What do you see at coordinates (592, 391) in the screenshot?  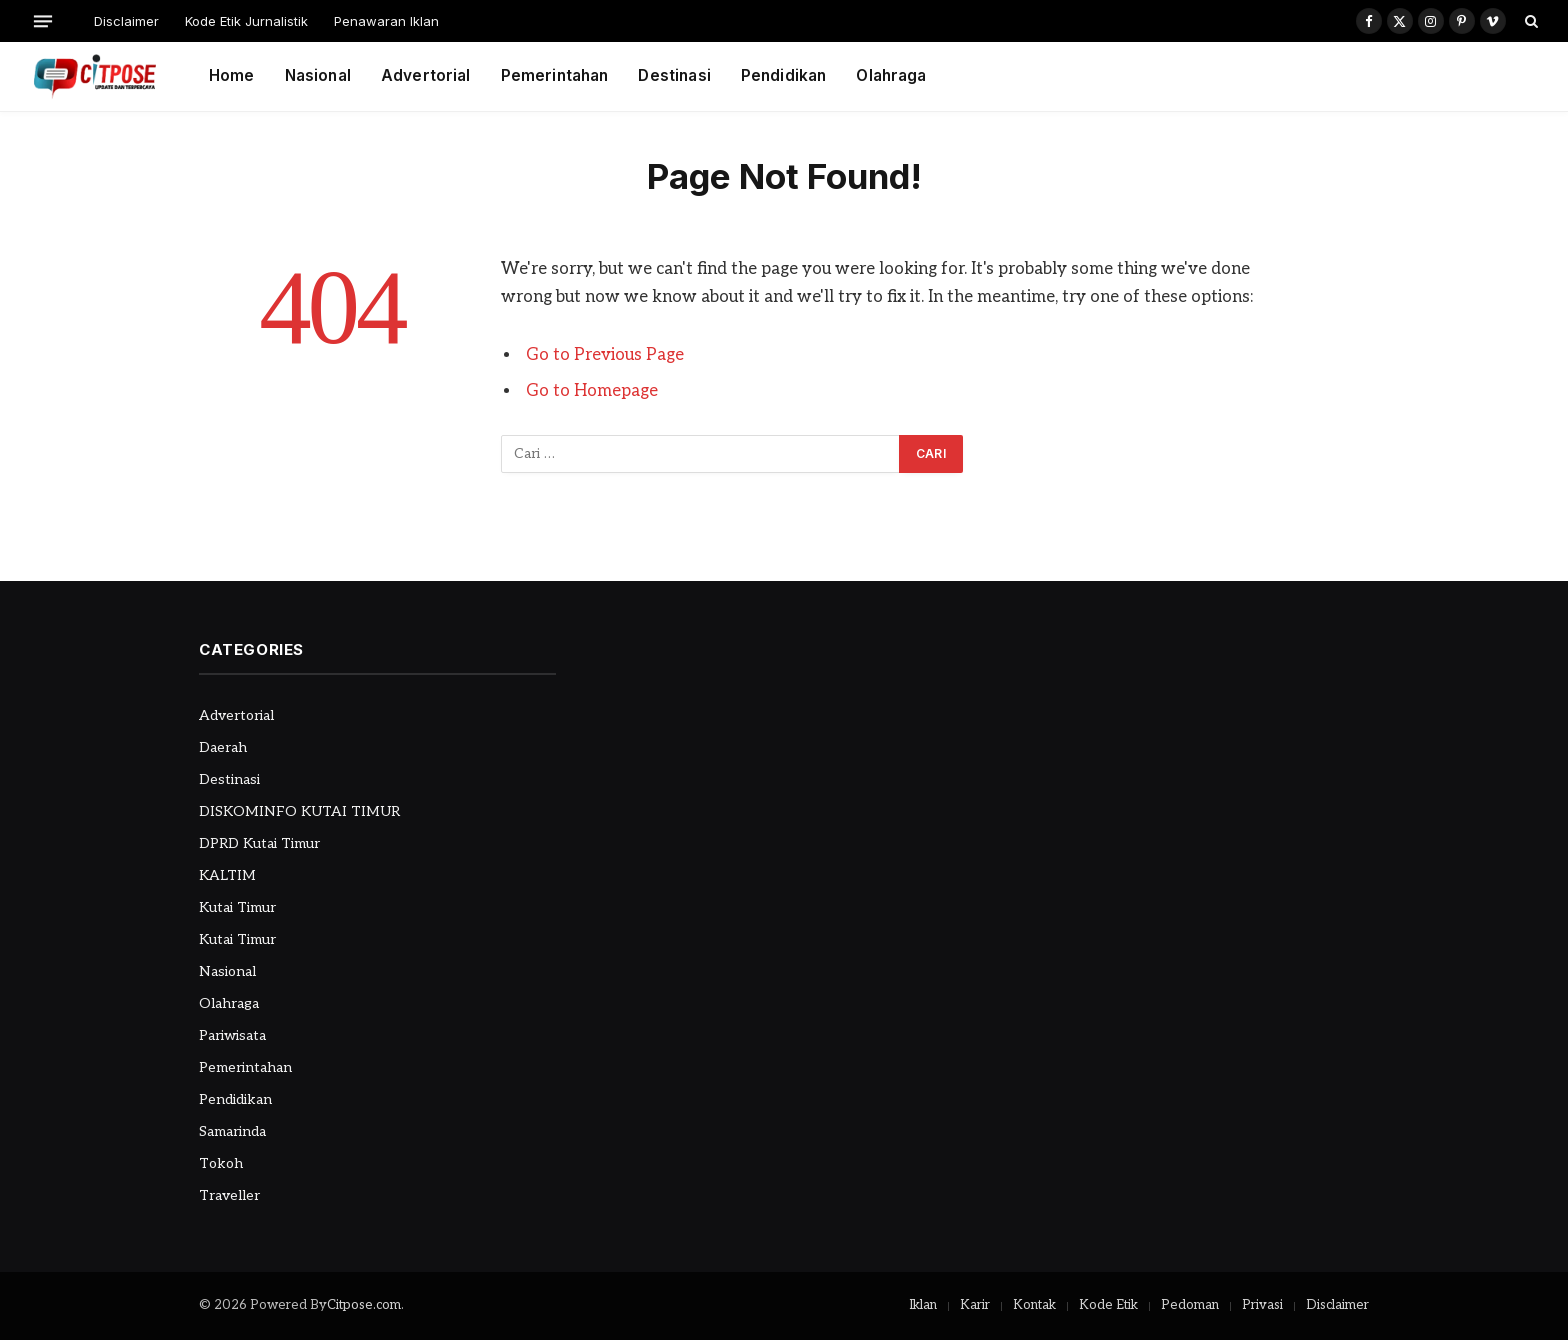 I see `Go to Homepage` at bounding box center [592, 391].